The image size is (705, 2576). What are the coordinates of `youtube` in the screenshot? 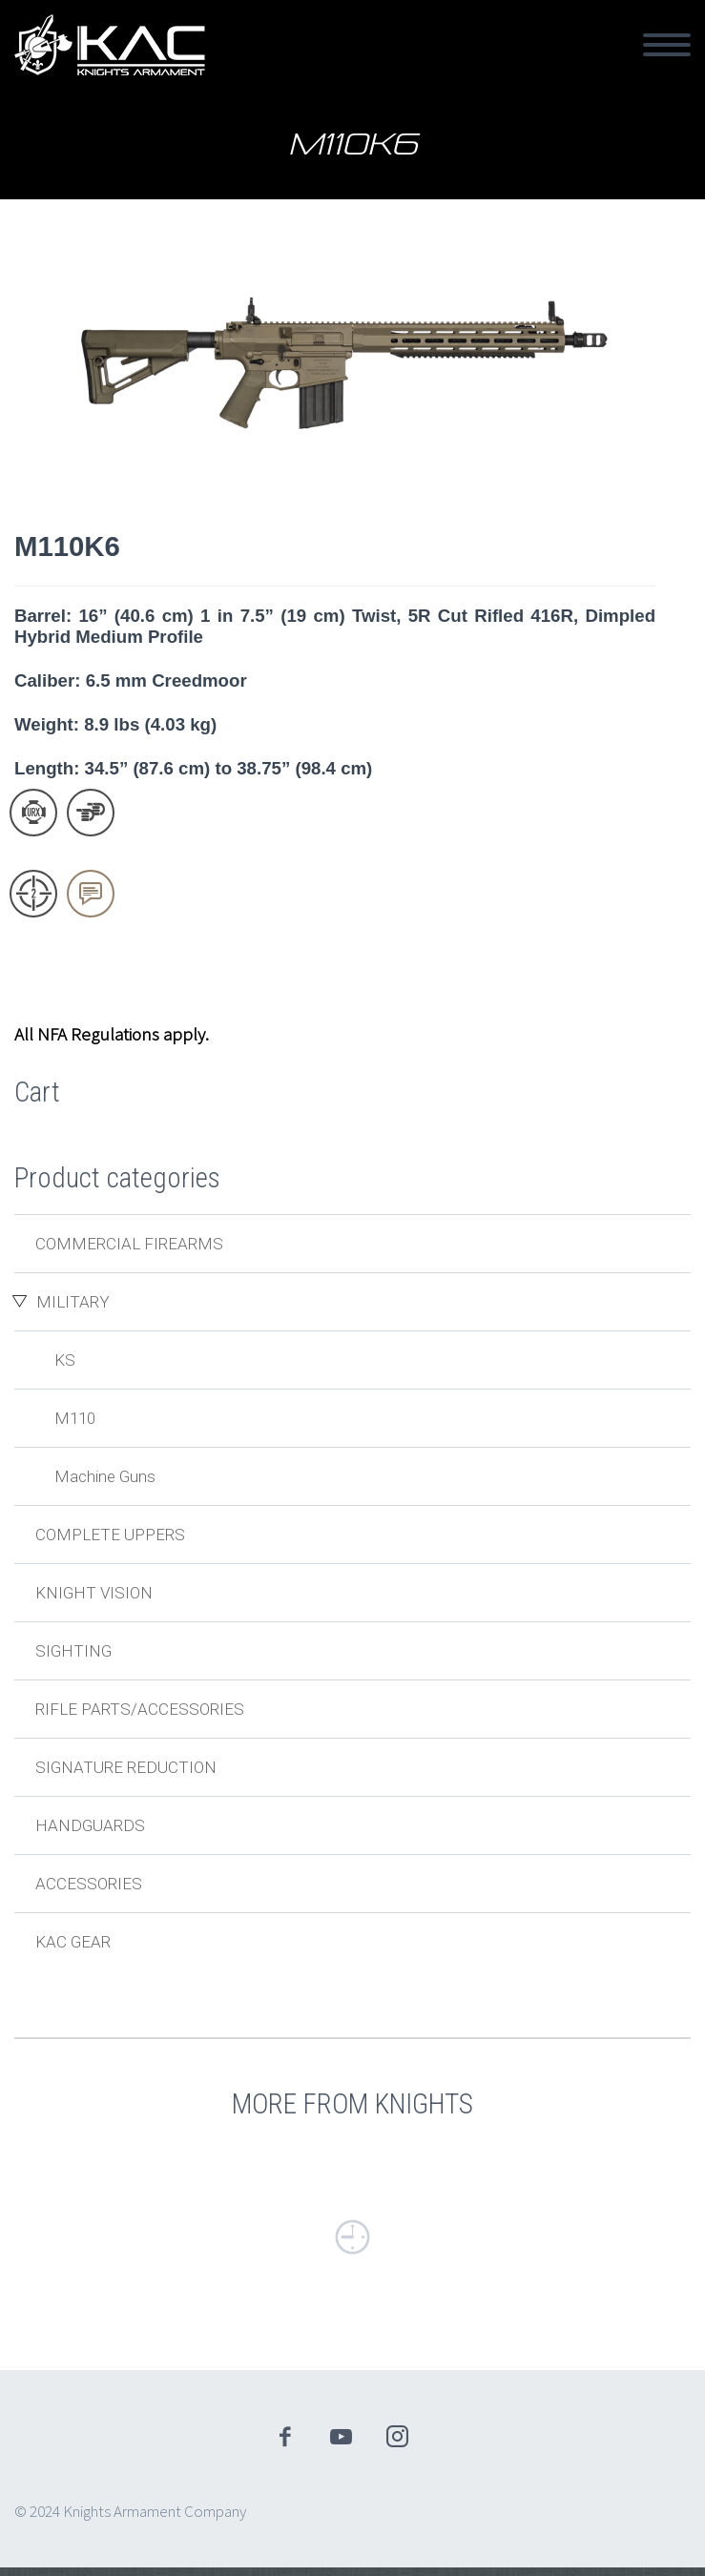 It's located at (340, 2437).